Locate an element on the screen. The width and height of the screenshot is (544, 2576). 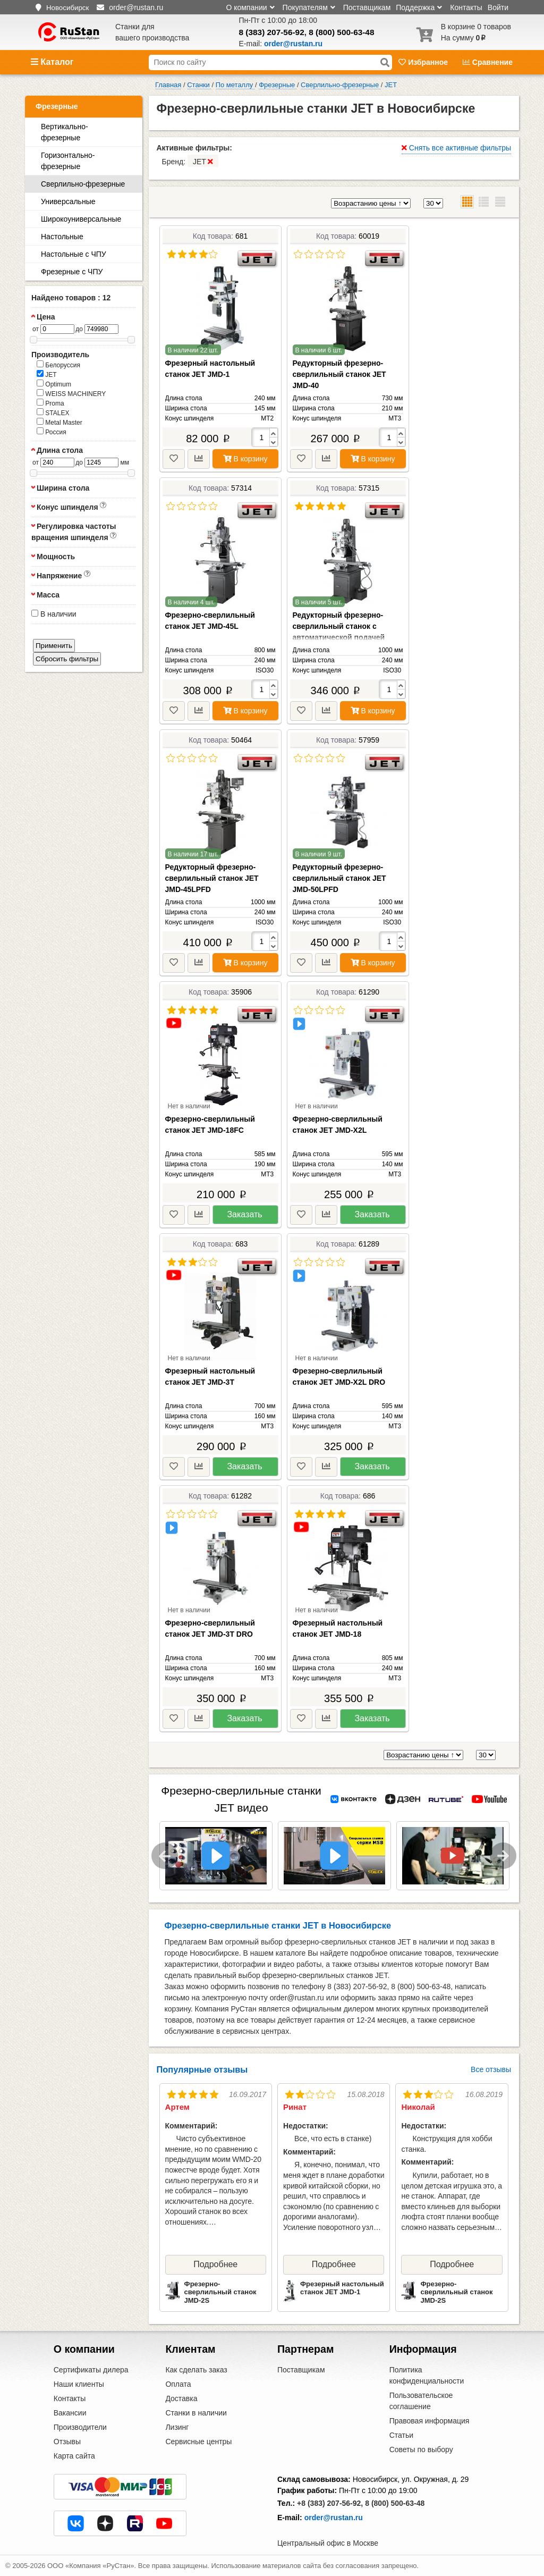
Сертификаты дилера is located at coordinates (91, 2369).